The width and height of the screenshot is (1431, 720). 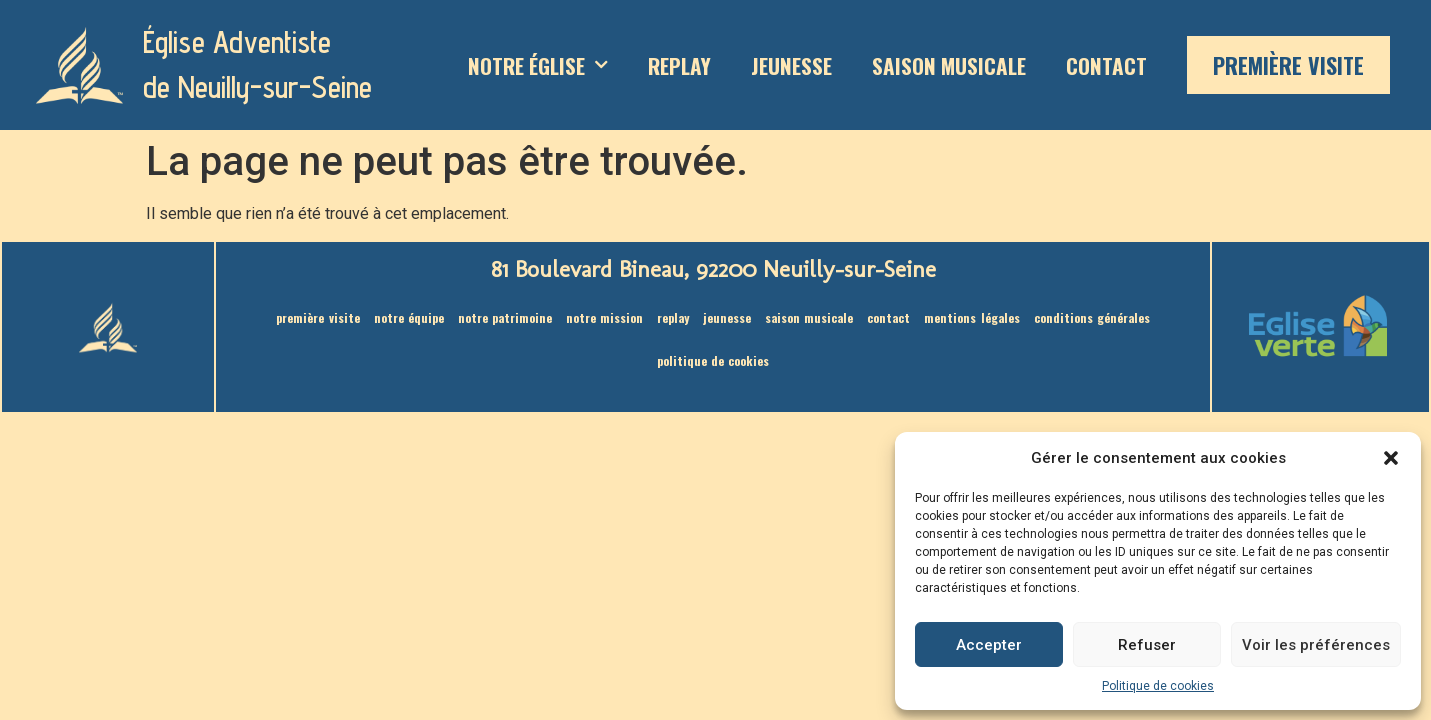 I want to click on Notre patrimoine, so click(x=505, y=317).